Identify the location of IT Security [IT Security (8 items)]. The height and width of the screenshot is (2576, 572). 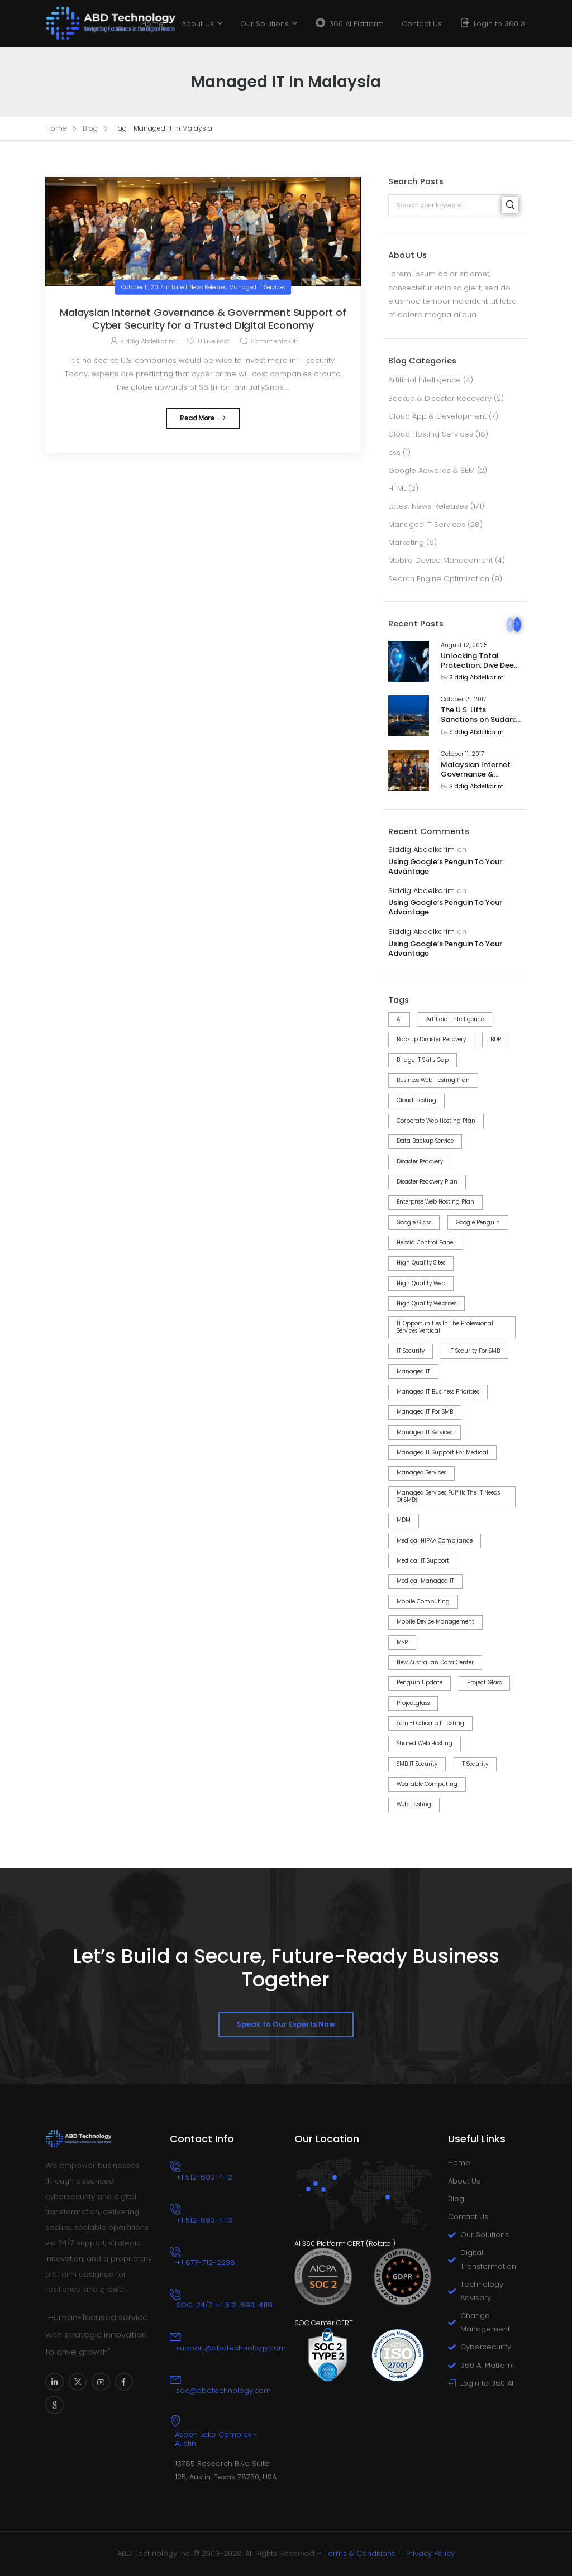
(411, 1350).